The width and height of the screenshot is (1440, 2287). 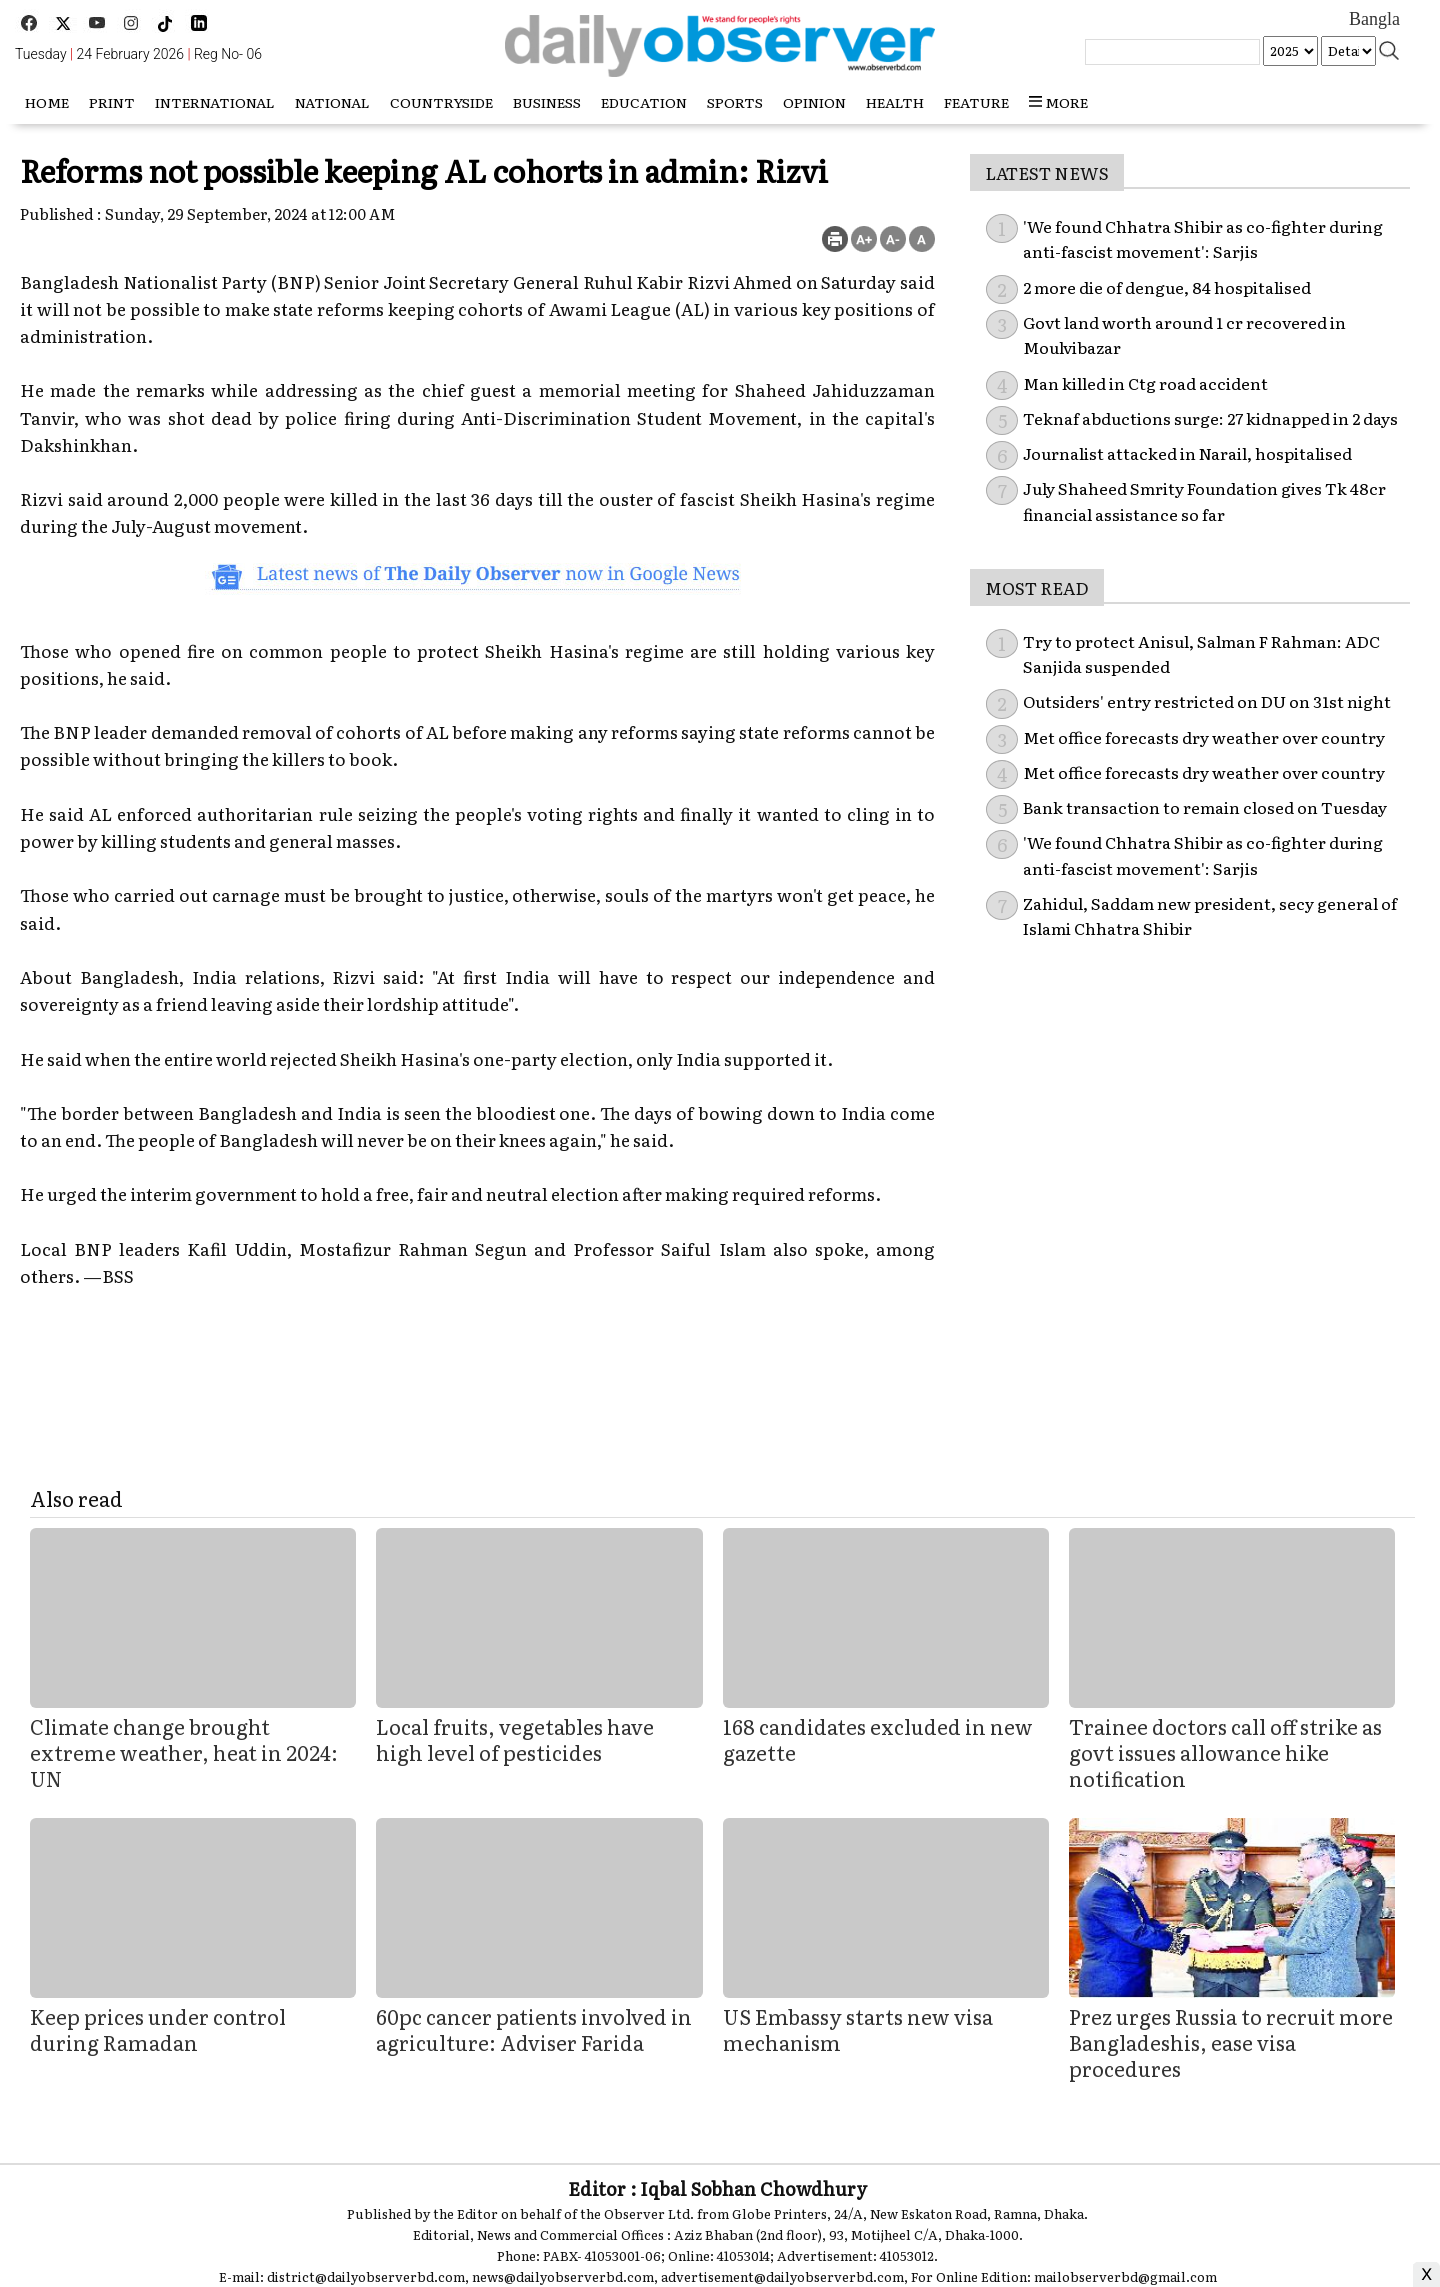 What do you see at coordinates (441, 102) in the screenshot?
I see `Countryside` at bounding box center [441, 102].